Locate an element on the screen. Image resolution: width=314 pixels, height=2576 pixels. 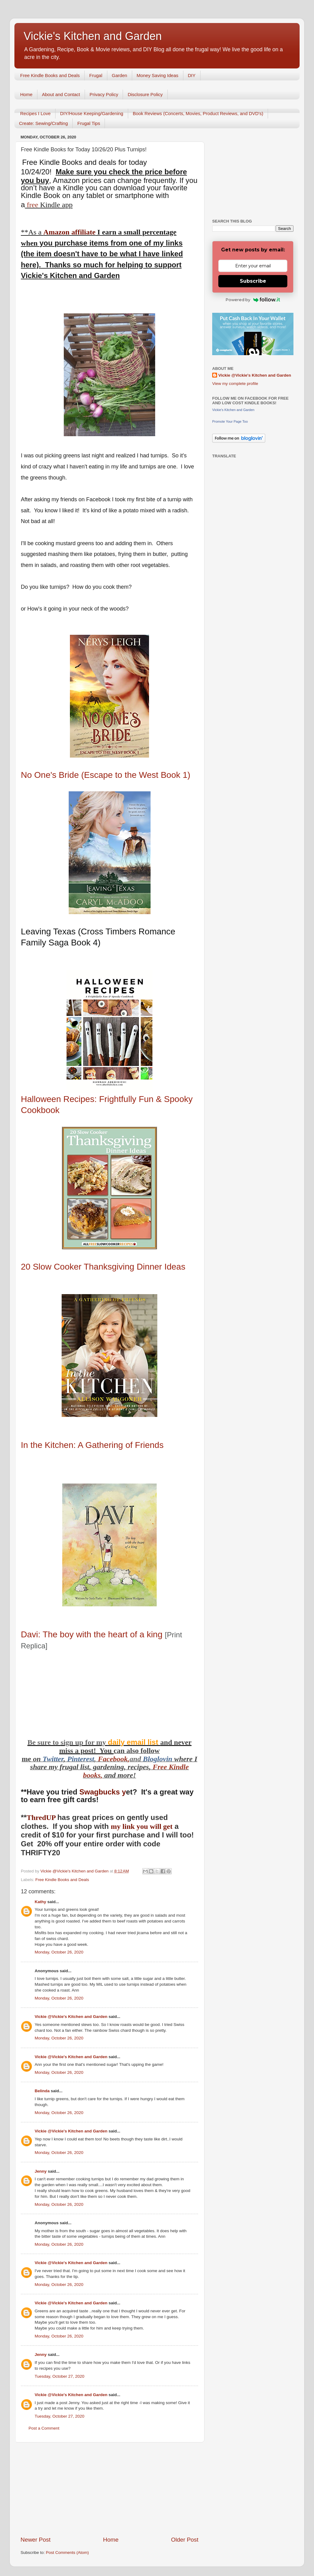
daily email list is located at coordinates (134, 1742).